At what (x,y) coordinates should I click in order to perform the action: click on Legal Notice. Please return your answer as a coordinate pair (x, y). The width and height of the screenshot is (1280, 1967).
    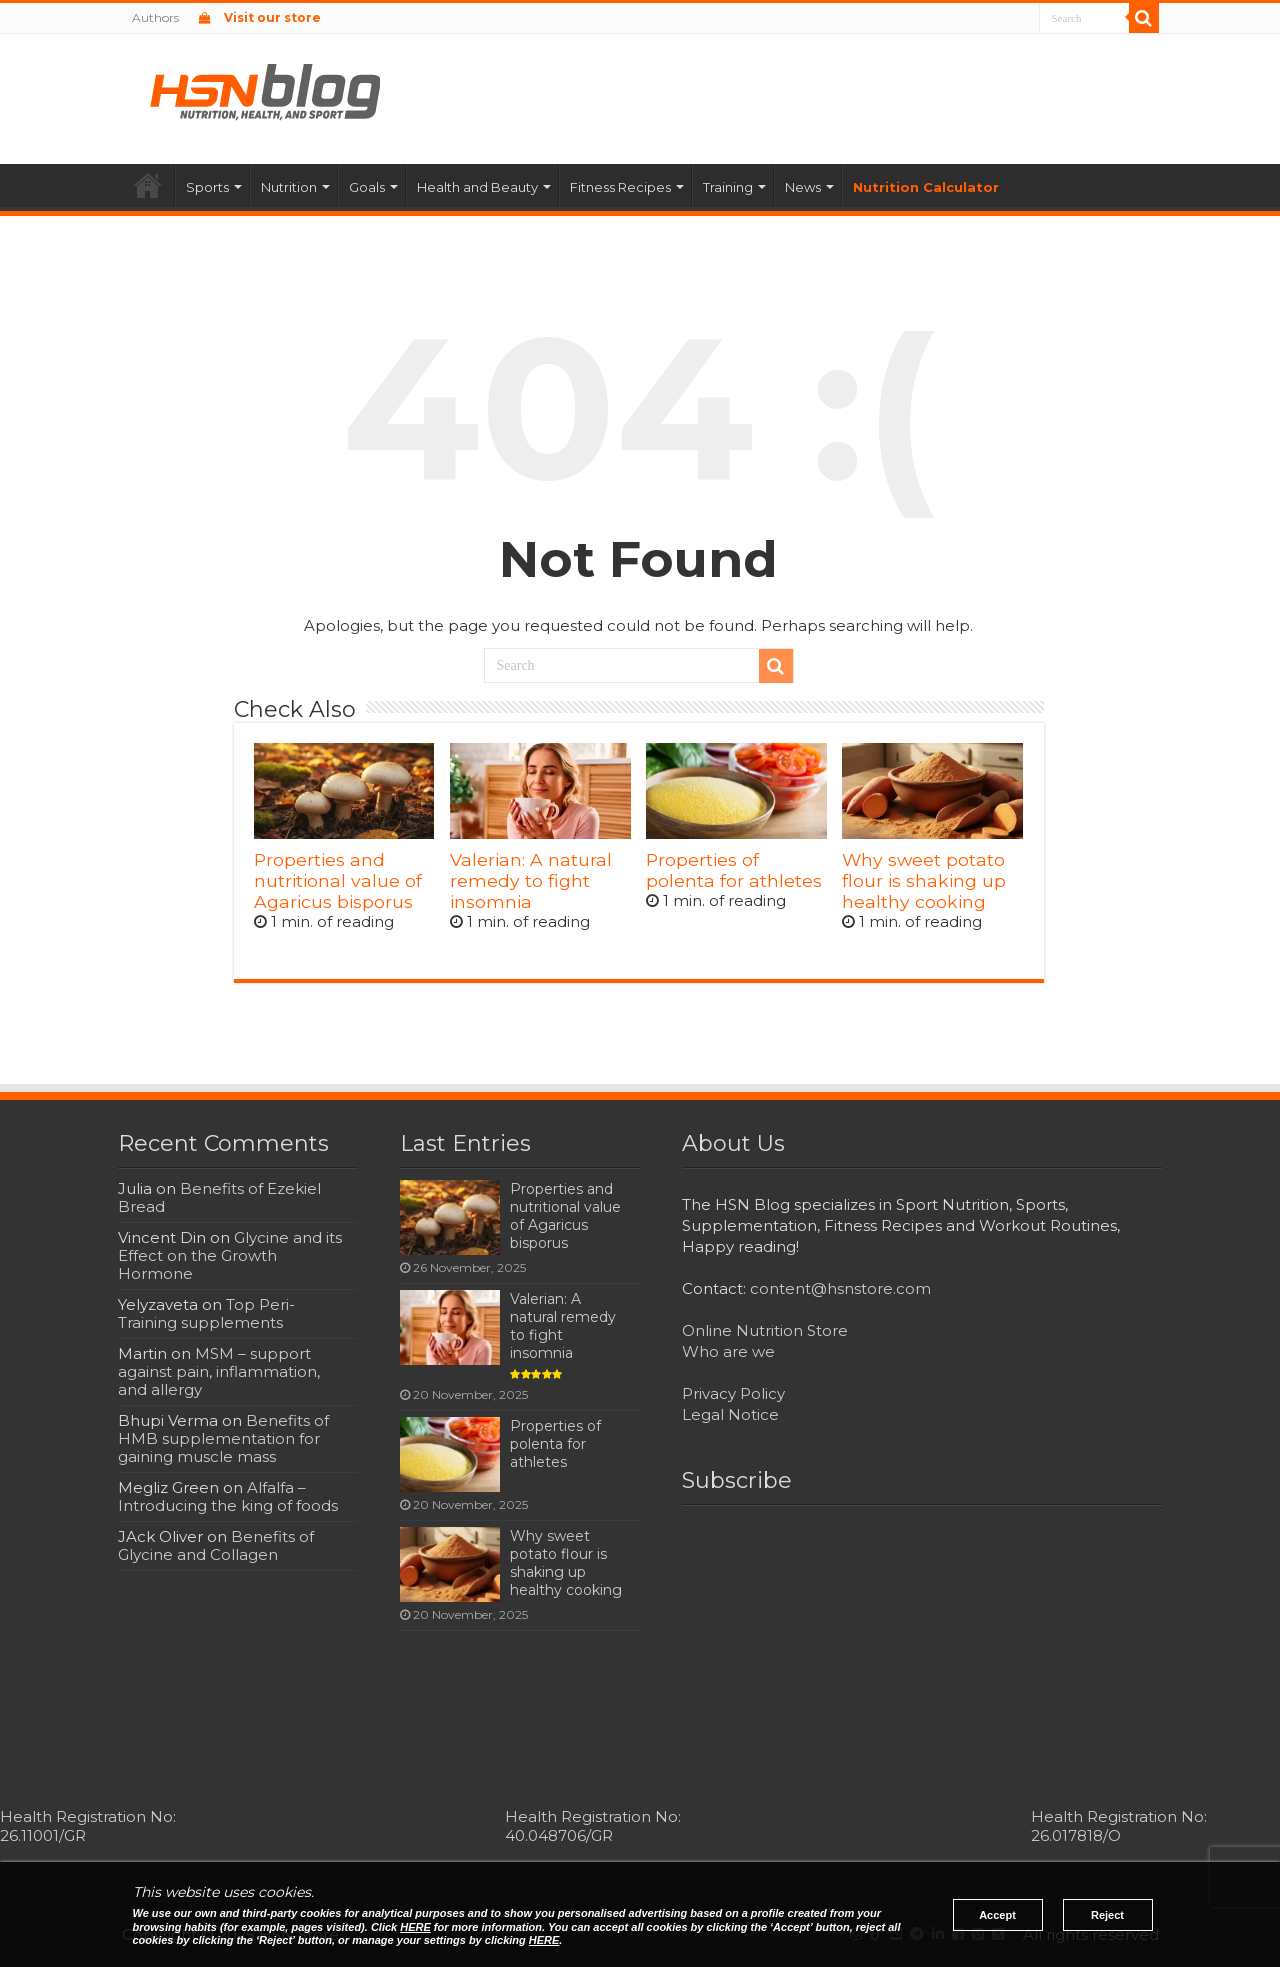
    Looking at the image, I should click on (730, 1414).